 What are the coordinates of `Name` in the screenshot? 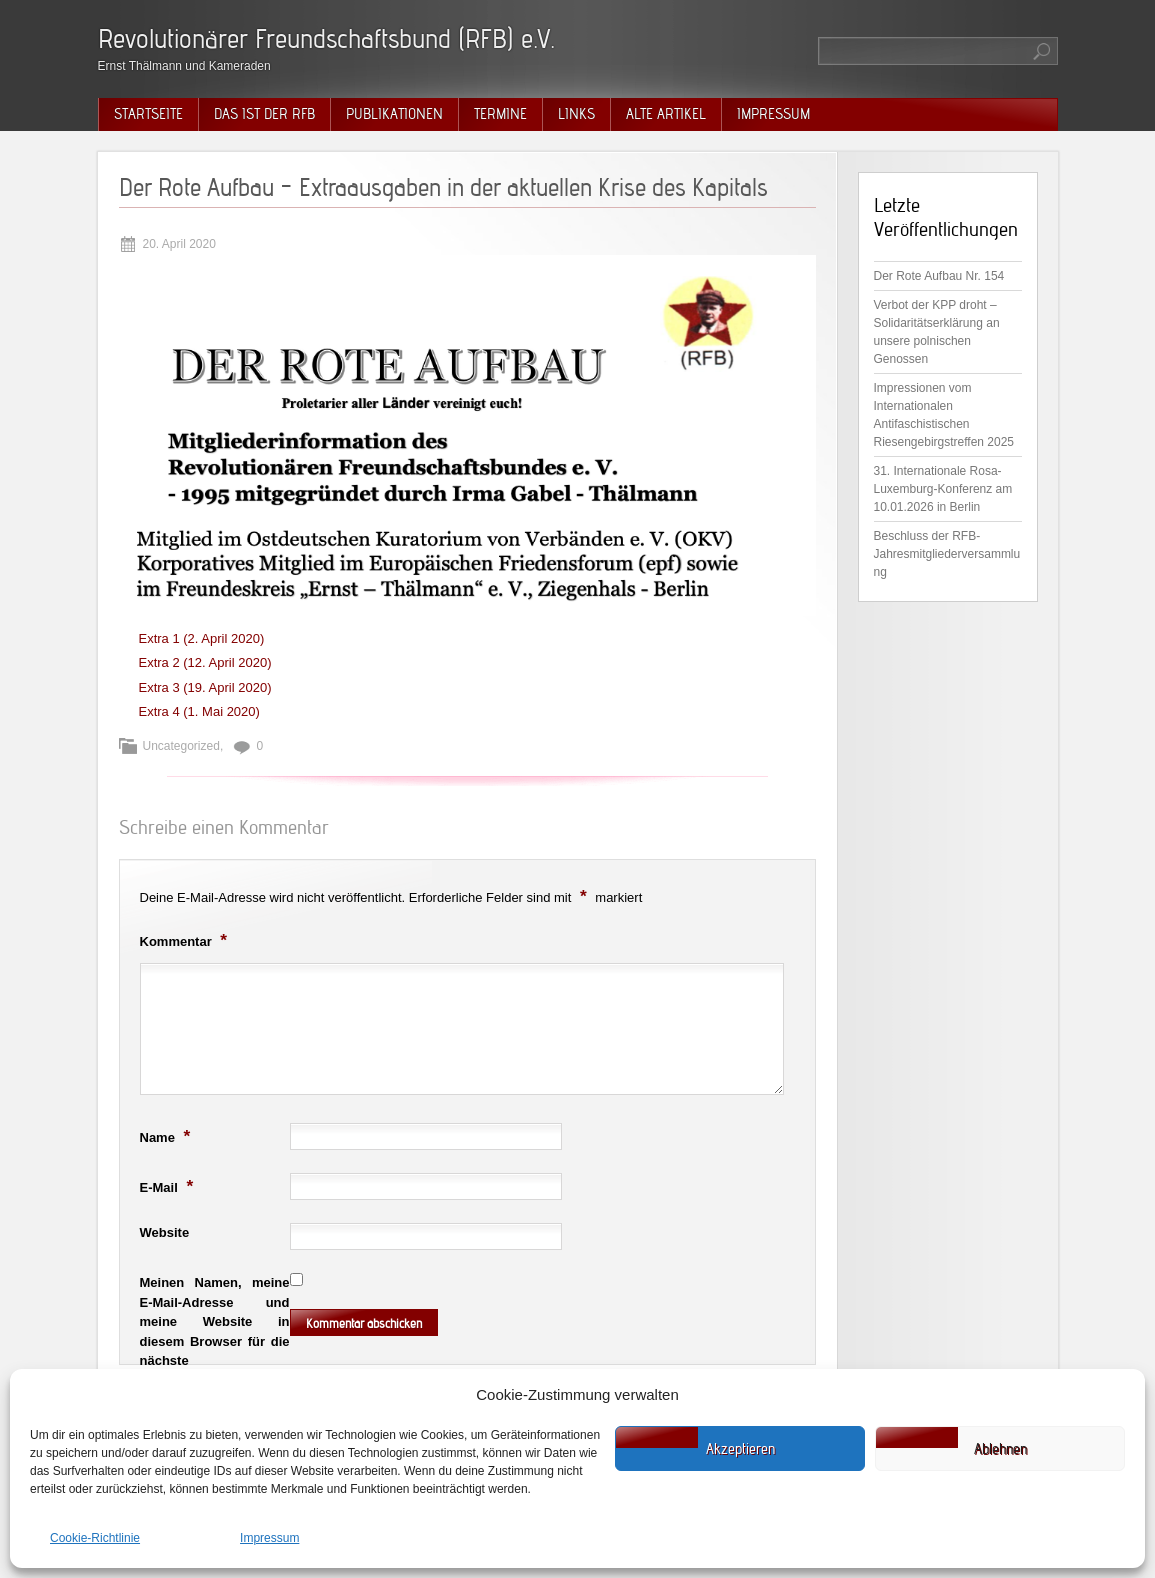 It's located at (168, 1136).